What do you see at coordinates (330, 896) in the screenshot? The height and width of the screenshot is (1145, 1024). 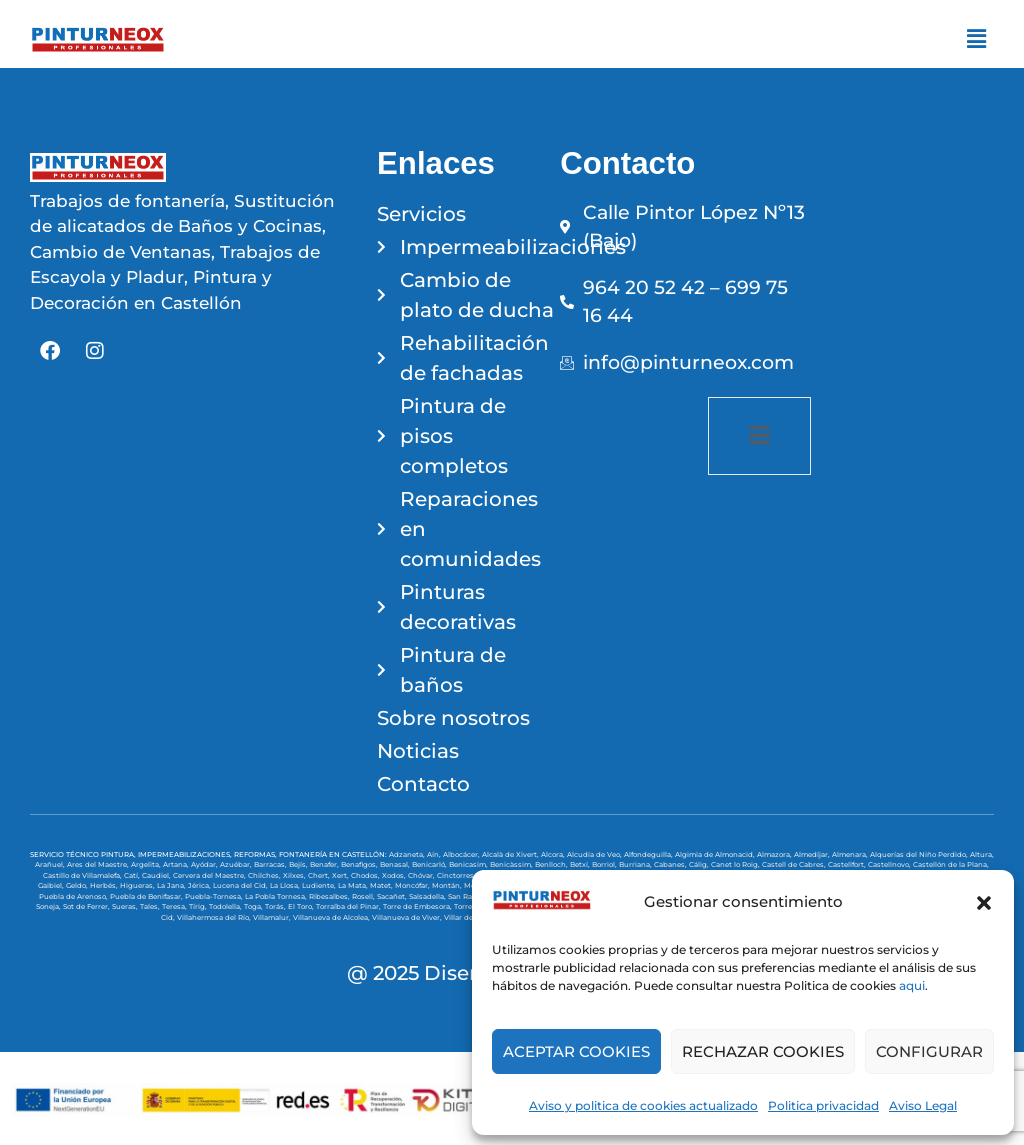 I see `Ribesalbes,` at bounding box center [330, 896].